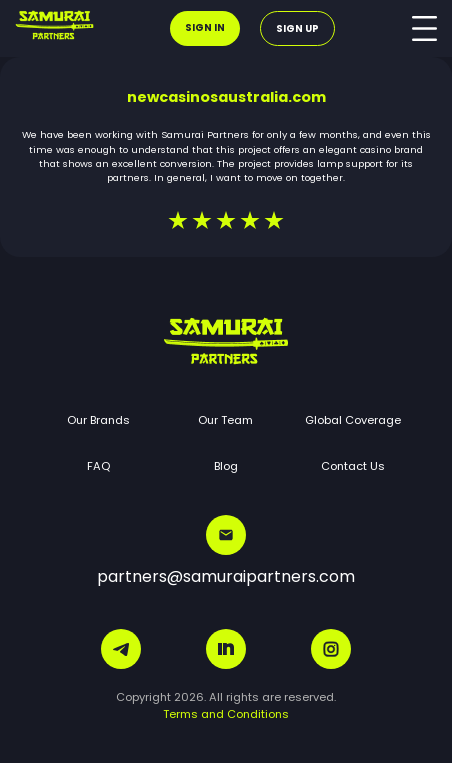  Describe the element at coordinates (98, 420) in the screenshot. I see `Our Brands` at that location.